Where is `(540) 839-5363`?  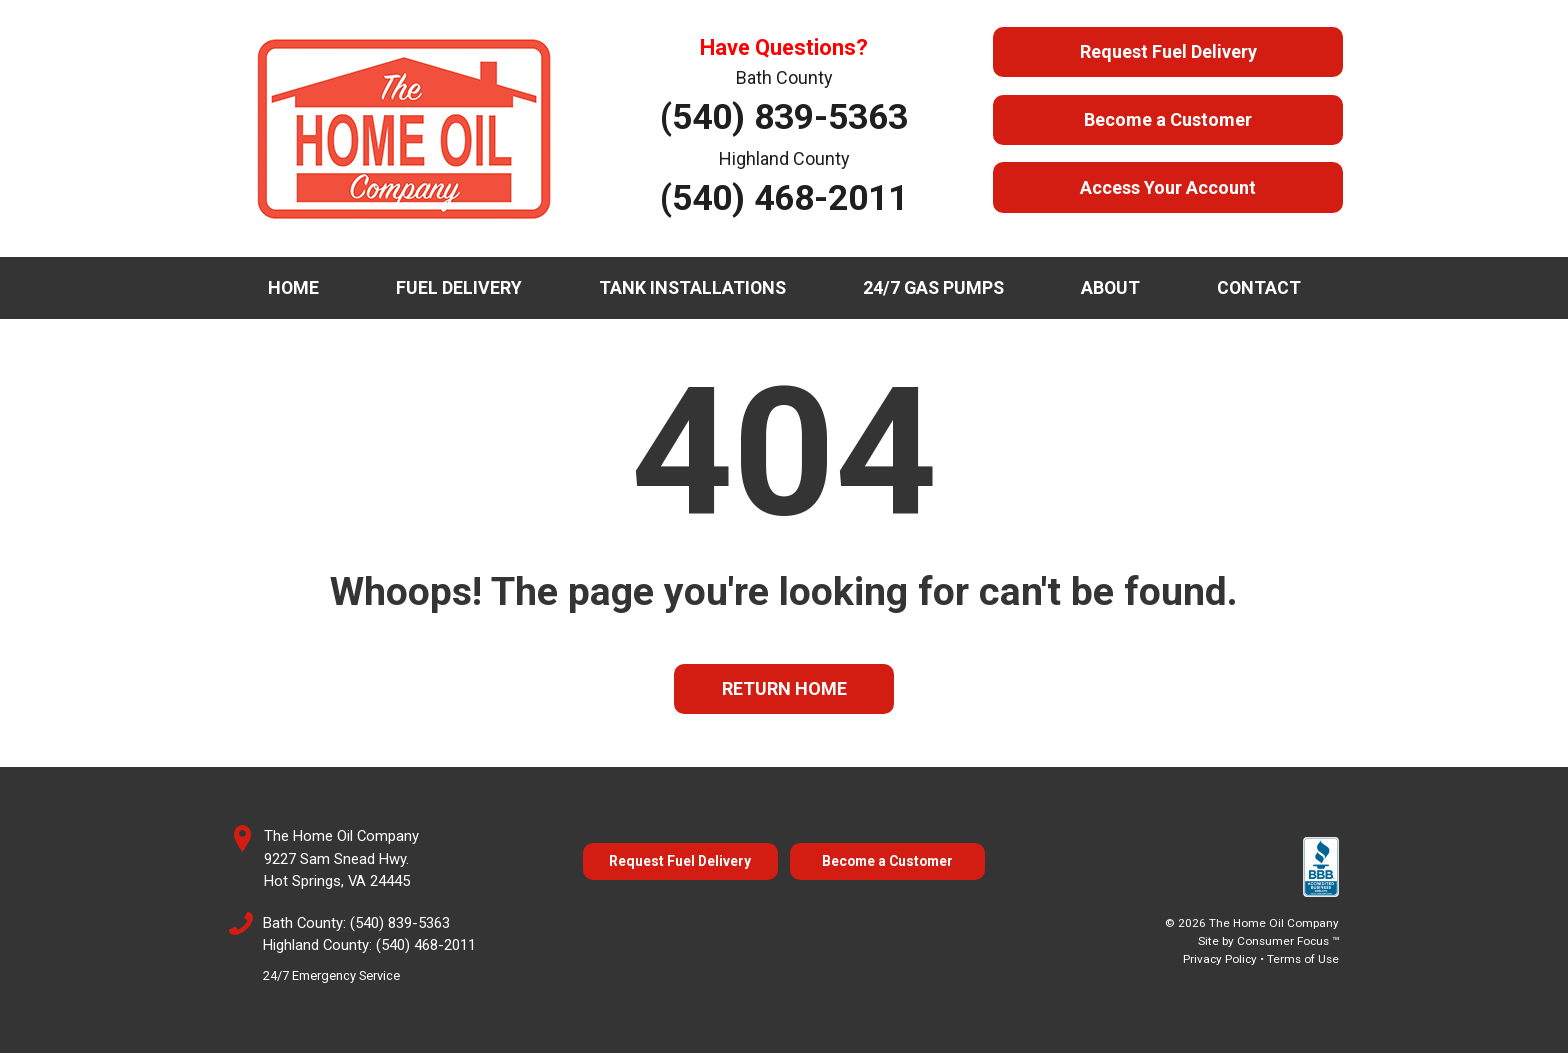 (540) 839-5363 is located at coordinates (784, 117).